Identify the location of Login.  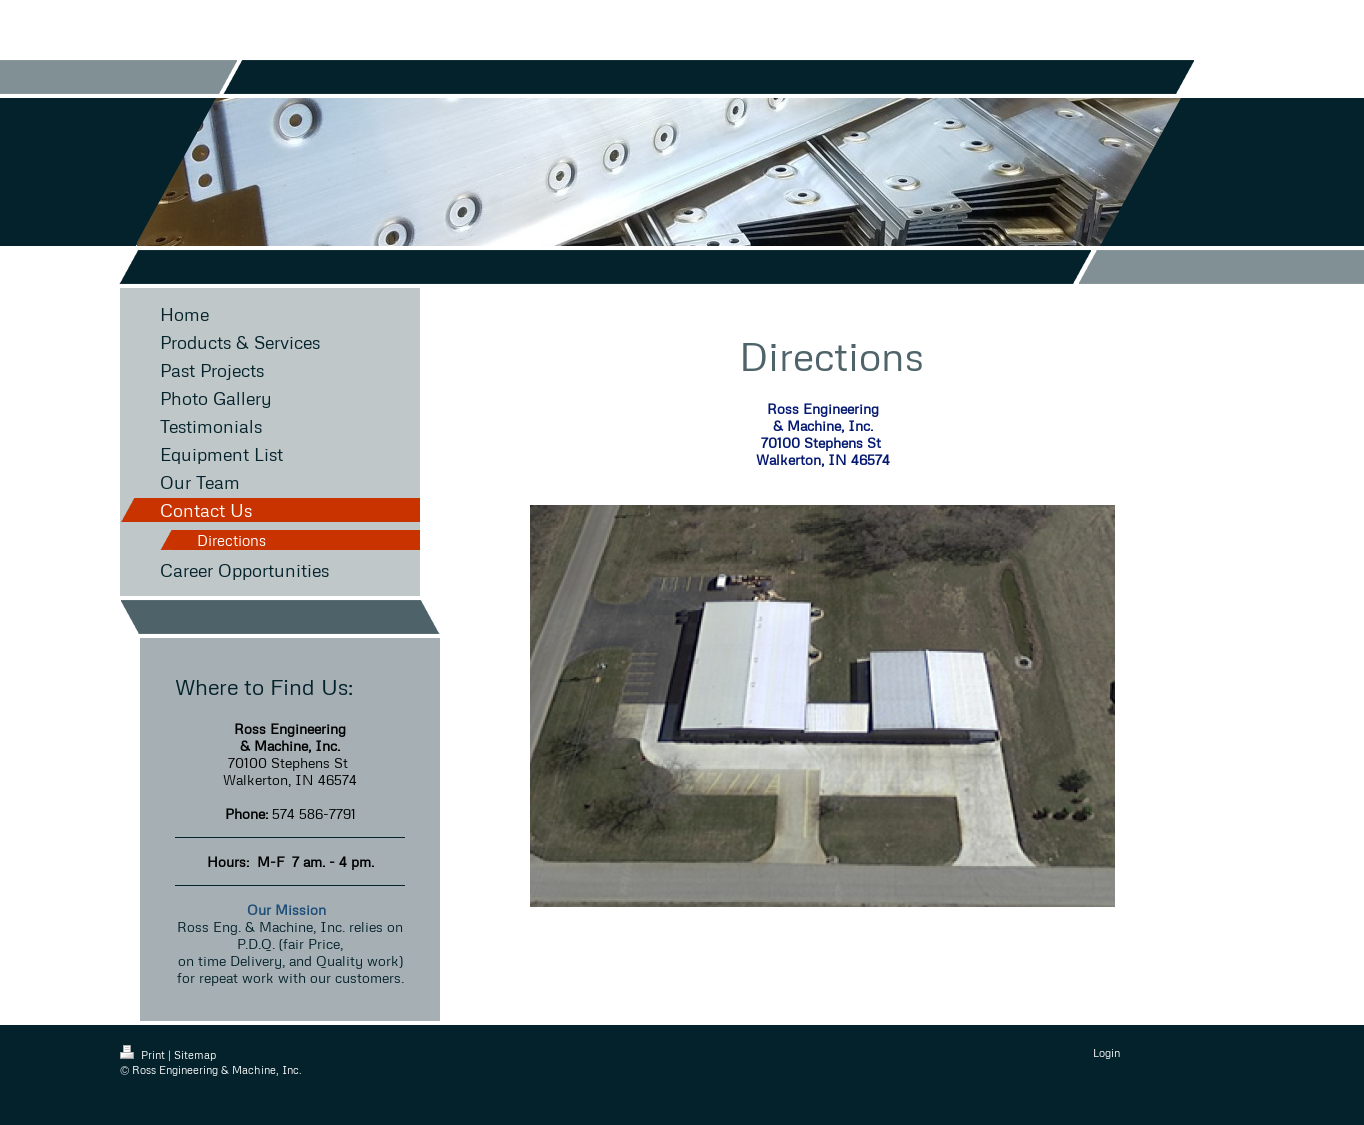
(1106, 1052).